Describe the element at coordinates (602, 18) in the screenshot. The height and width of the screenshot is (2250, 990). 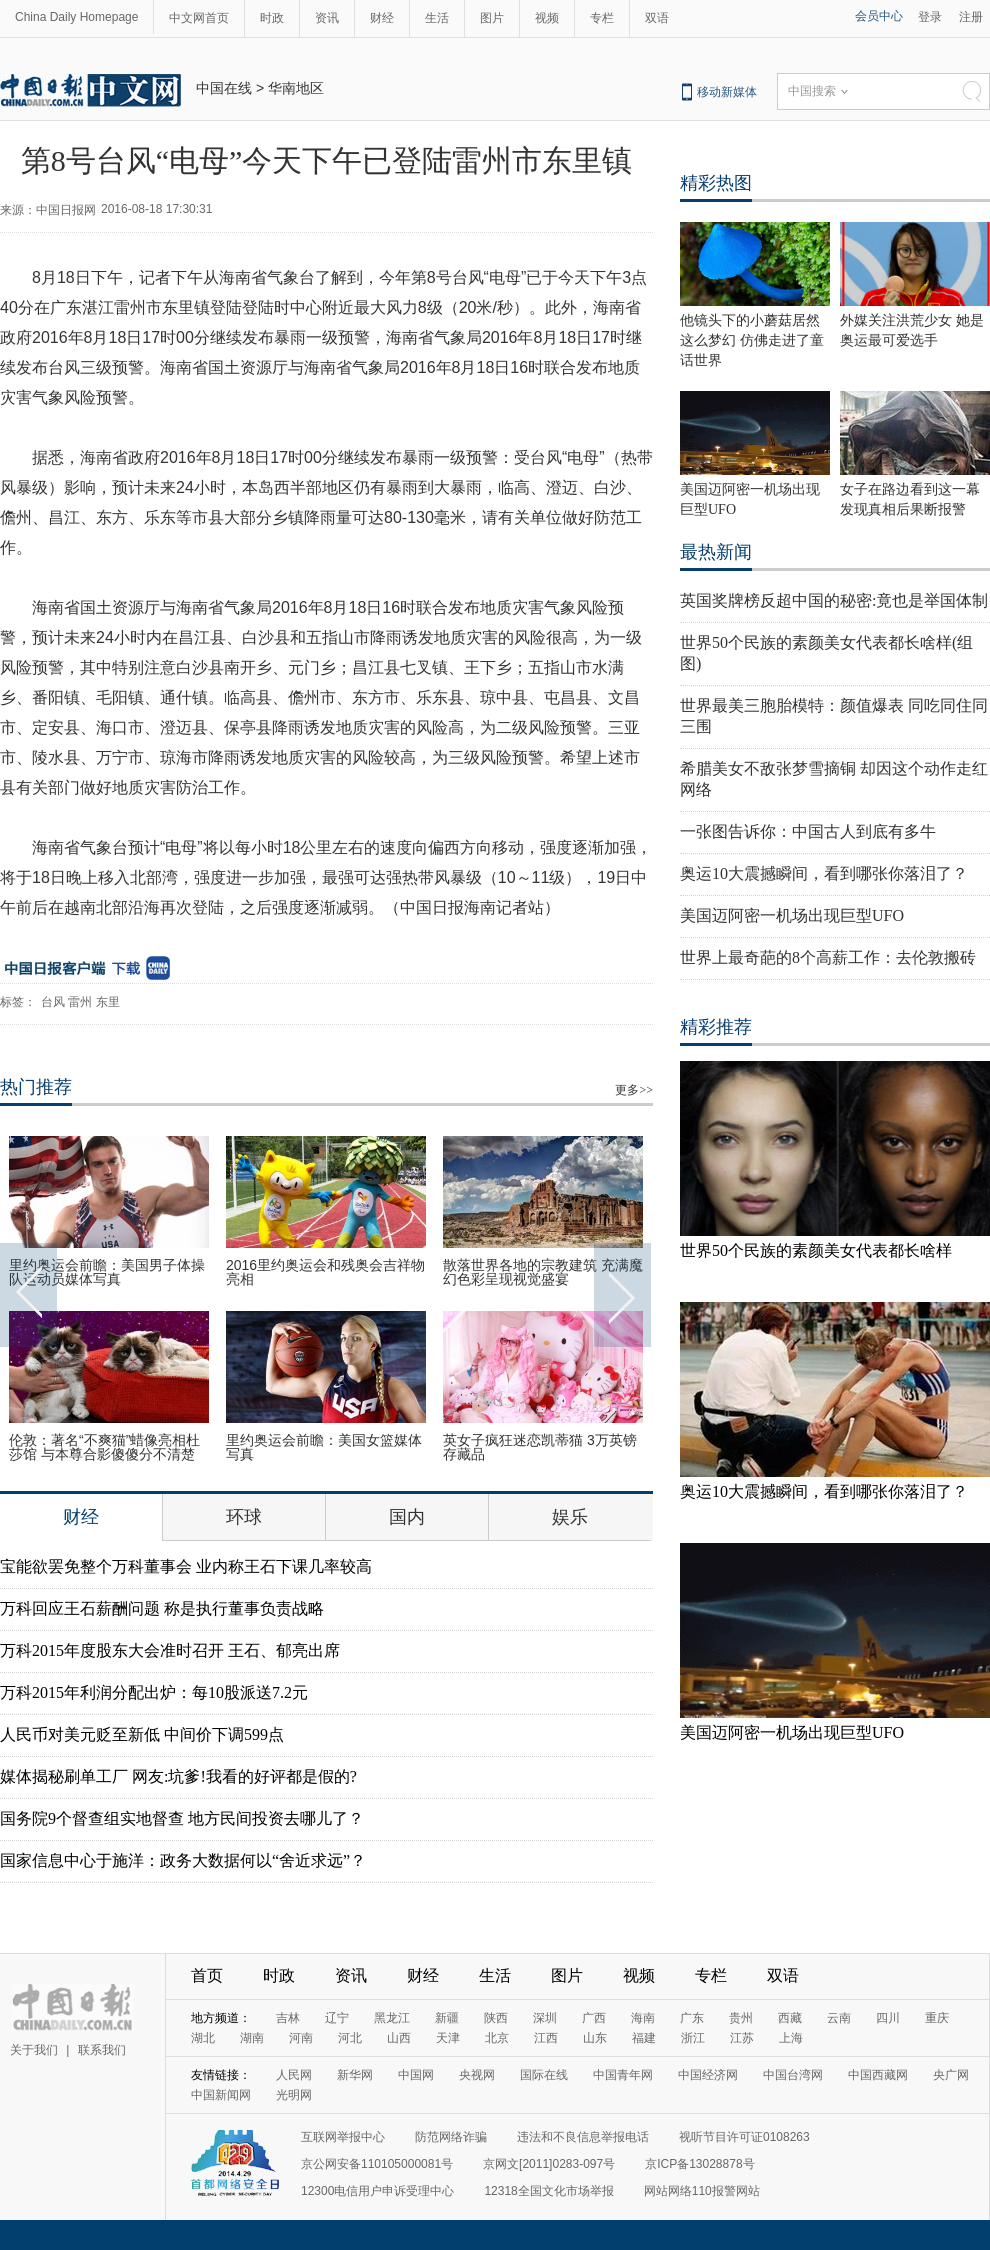
I see `专栏` at that location.